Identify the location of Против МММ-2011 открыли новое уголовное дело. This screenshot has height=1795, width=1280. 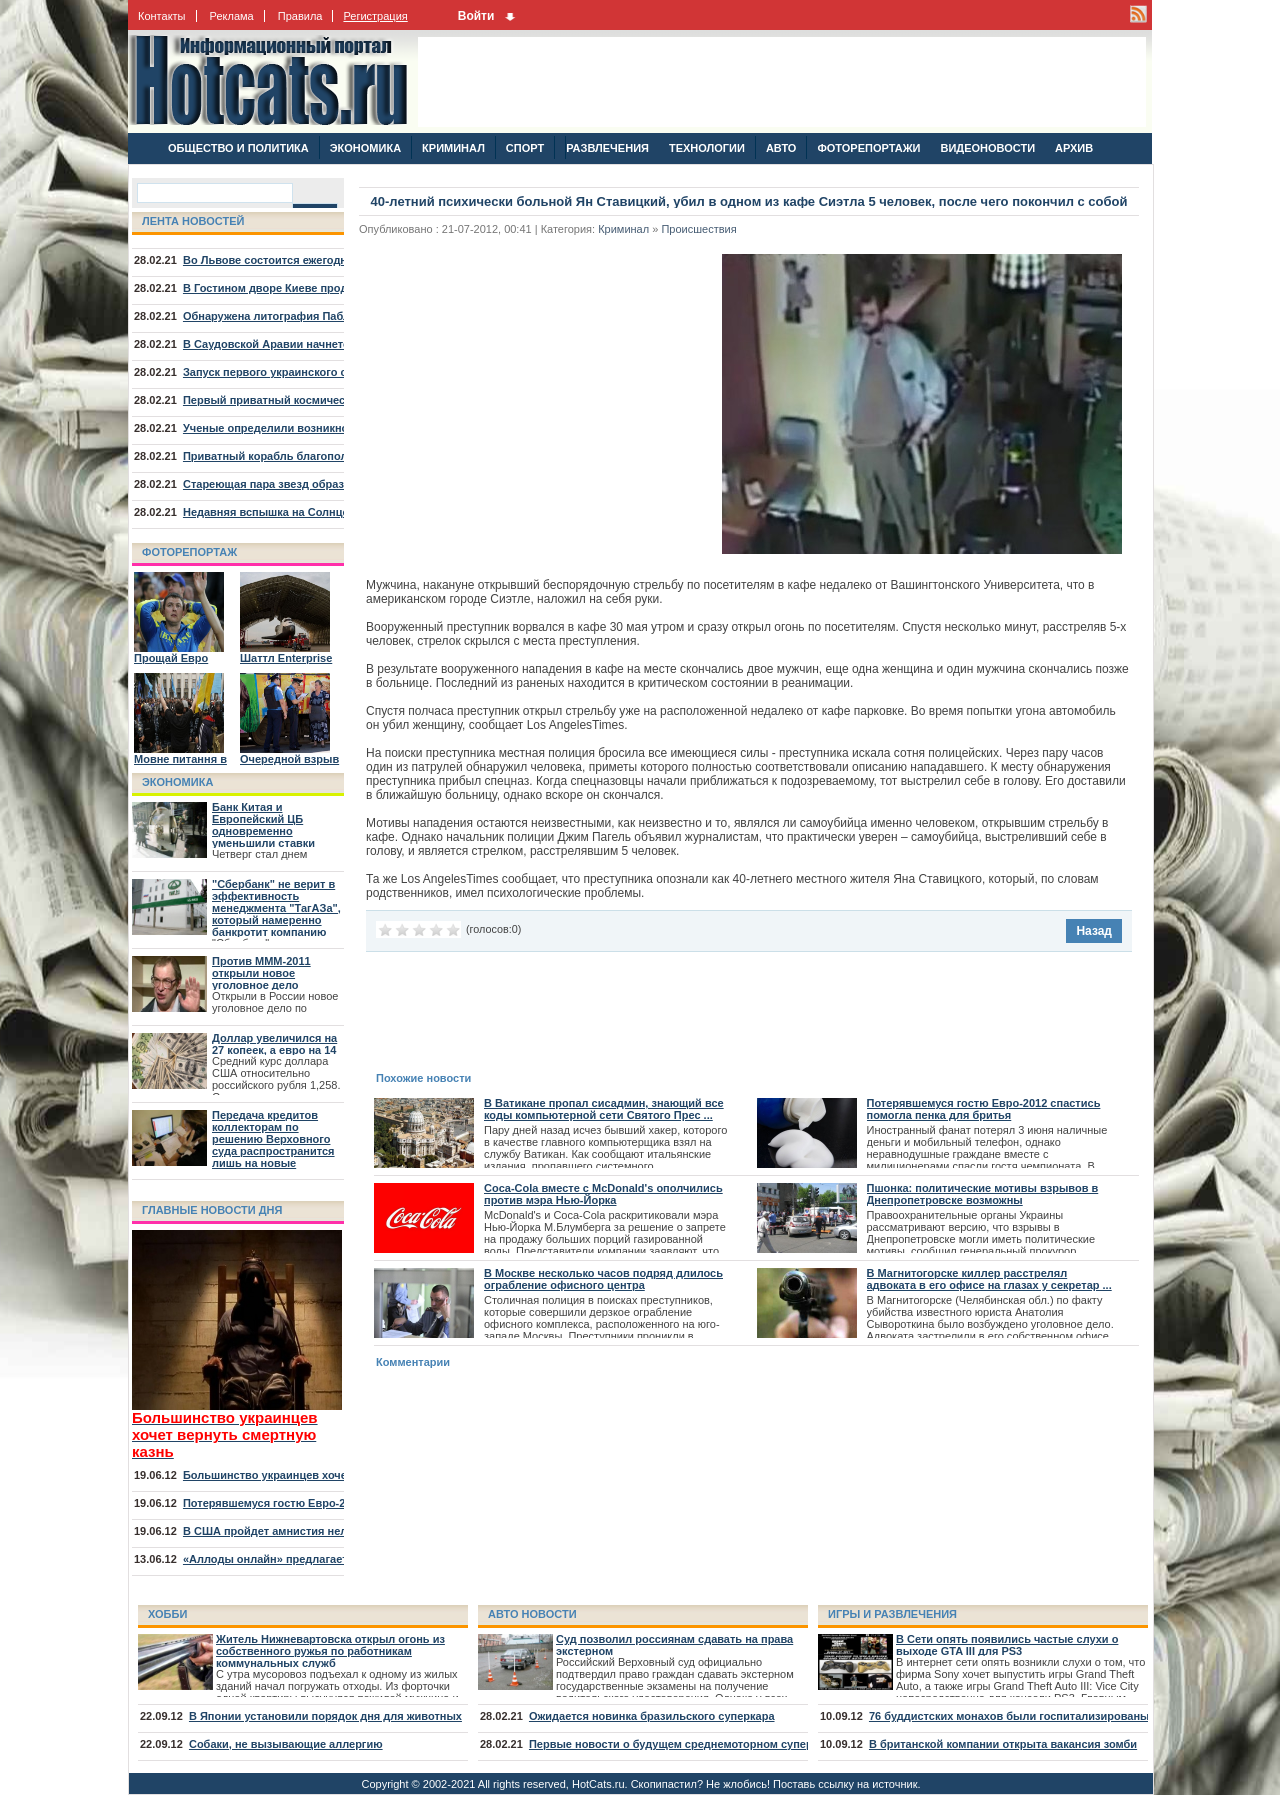
(261, 973).